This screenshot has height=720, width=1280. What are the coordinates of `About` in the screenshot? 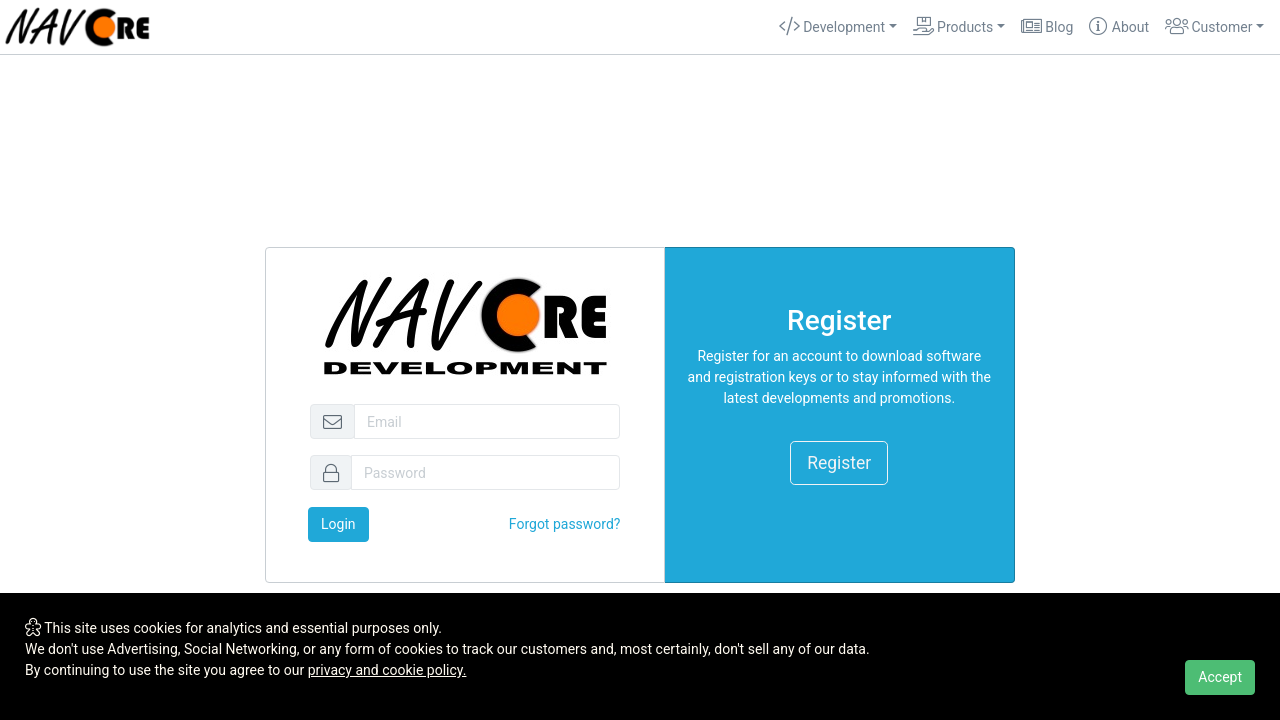 It's located at (1119, 27).